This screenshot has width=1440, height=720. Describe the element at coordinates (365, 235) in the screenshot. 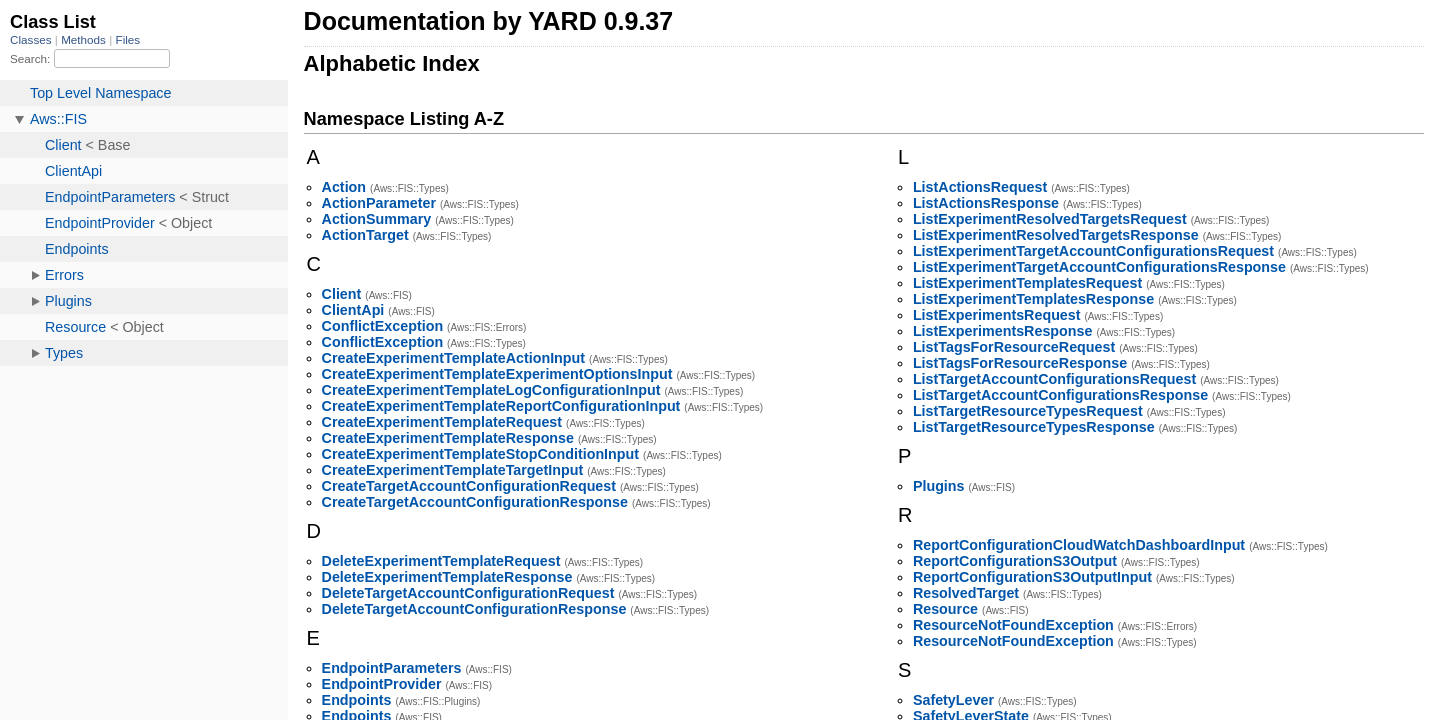

I see `ActionTarget` at that location.